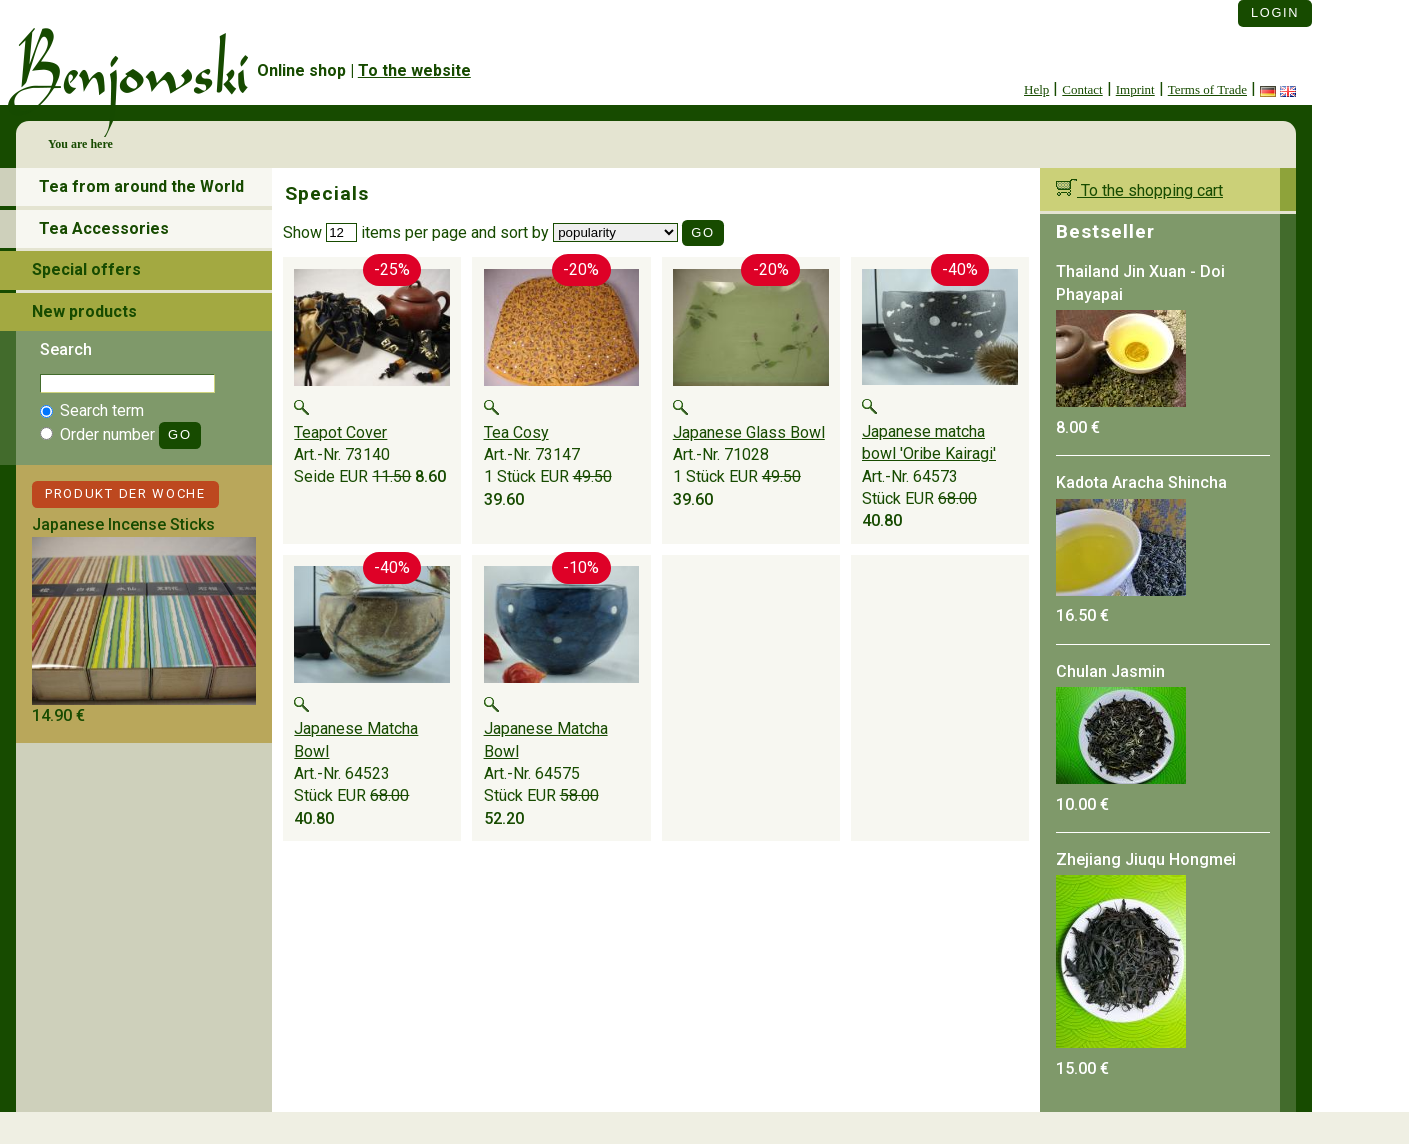  Describe the element at coordinates (1207, 89) in the screenshot. I see `Terms of Trade` at that location.